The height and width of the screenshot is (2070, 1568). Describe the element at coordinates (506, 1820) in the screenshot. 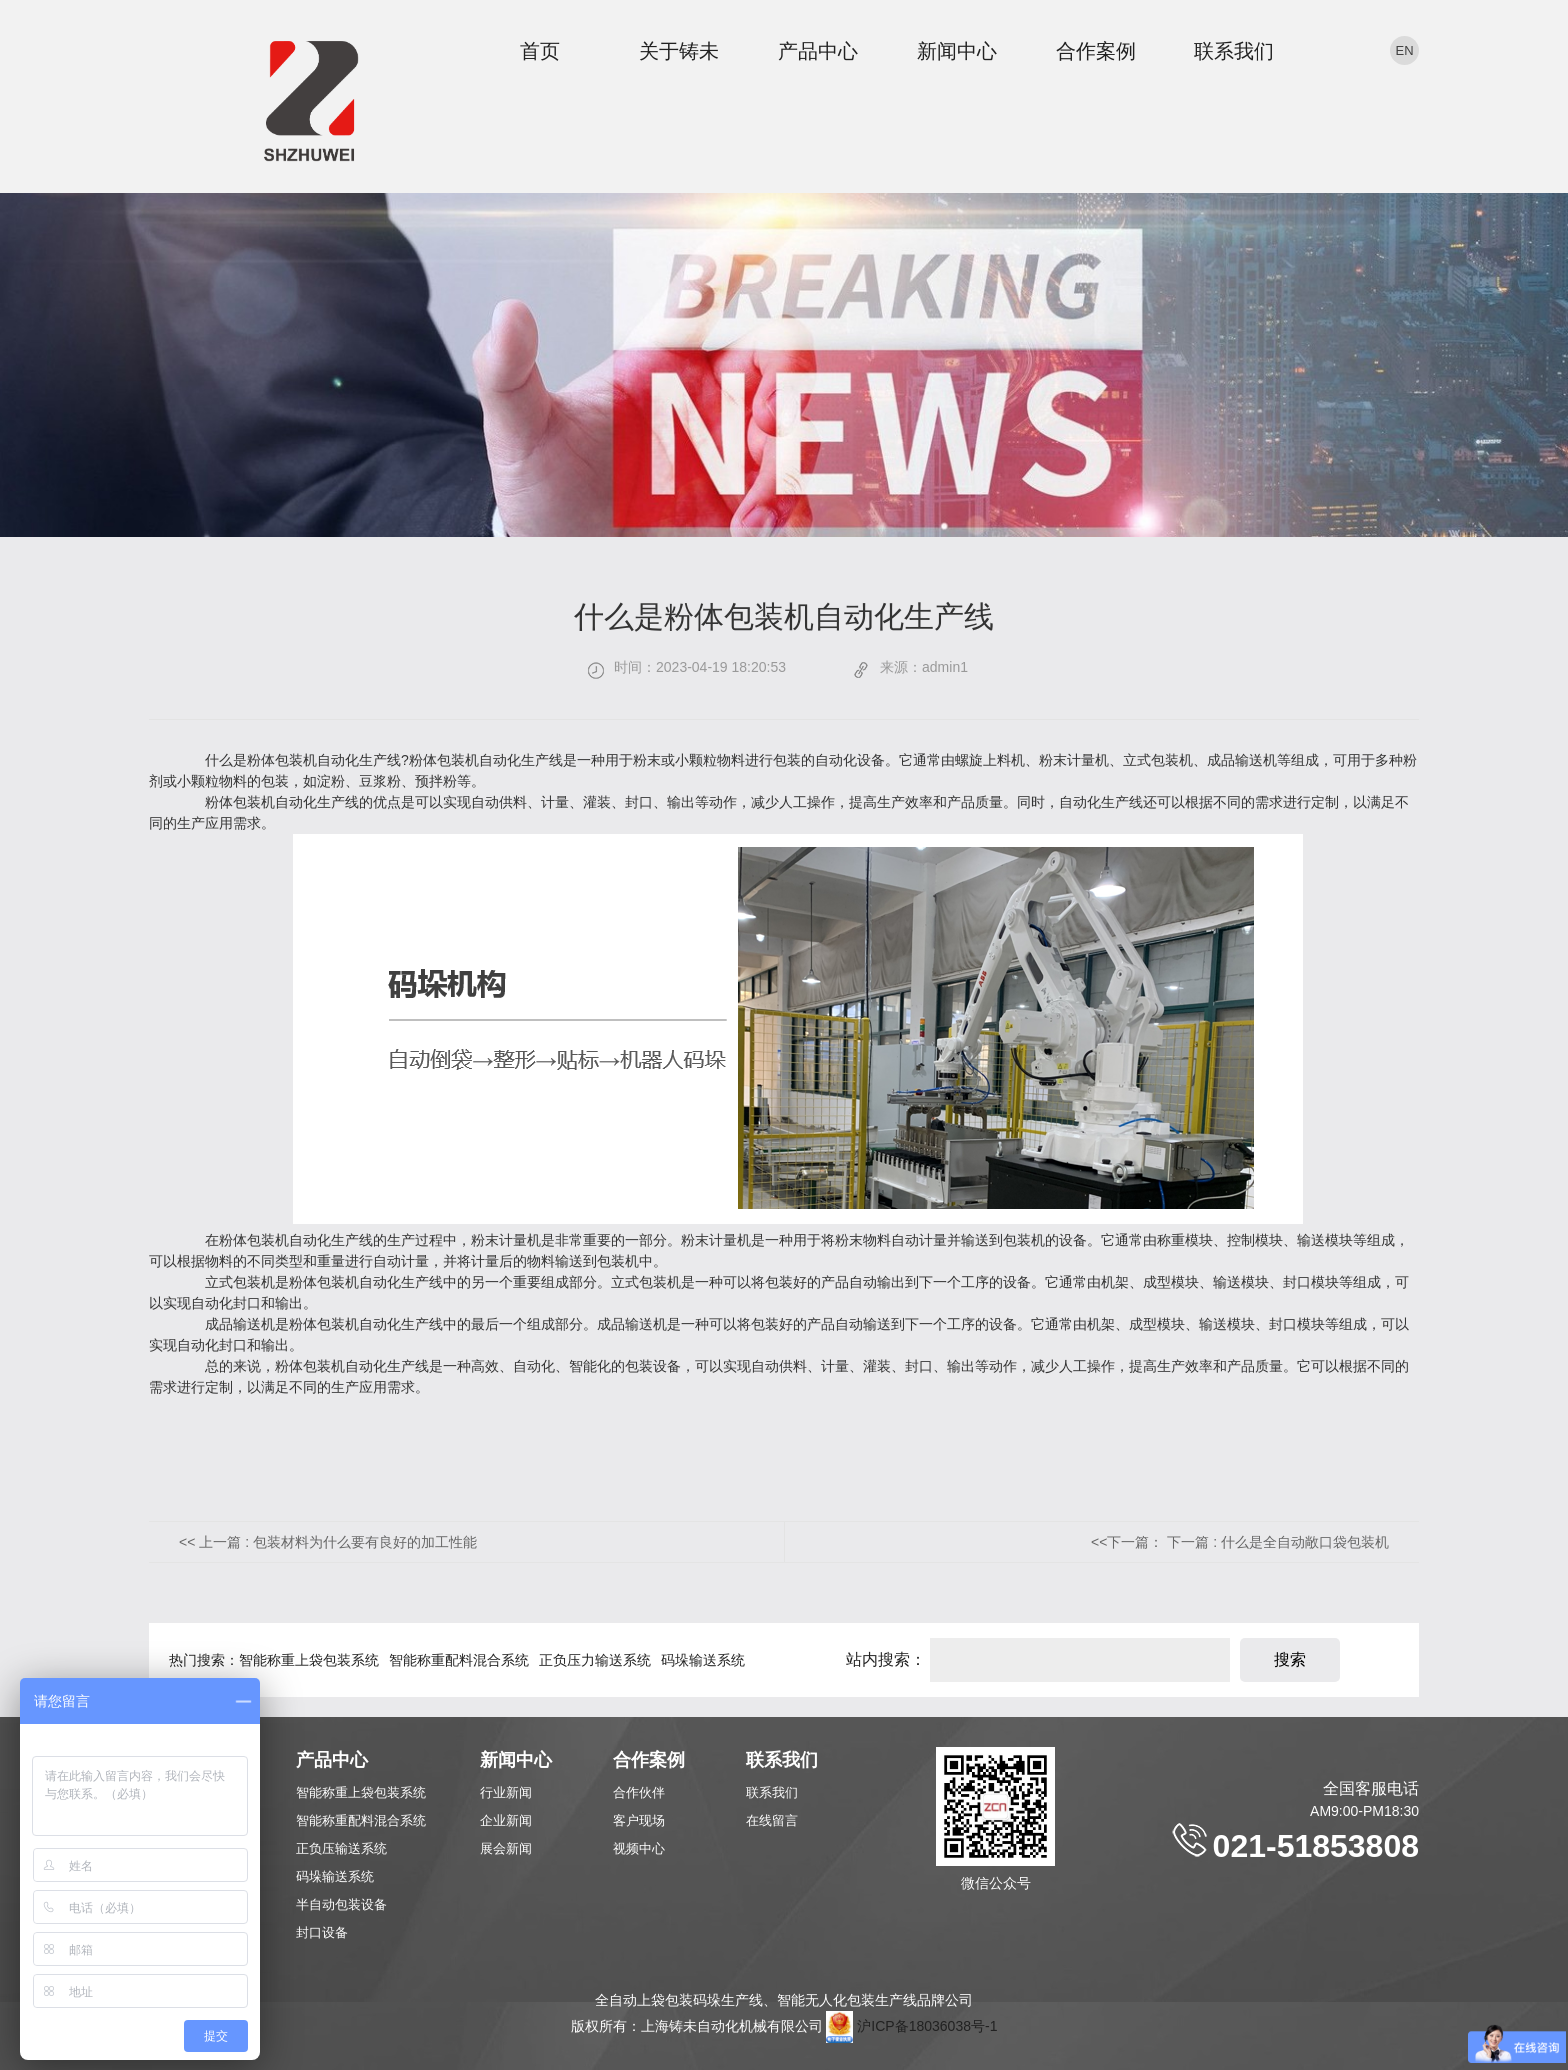

I see `企业新闻` at that location.